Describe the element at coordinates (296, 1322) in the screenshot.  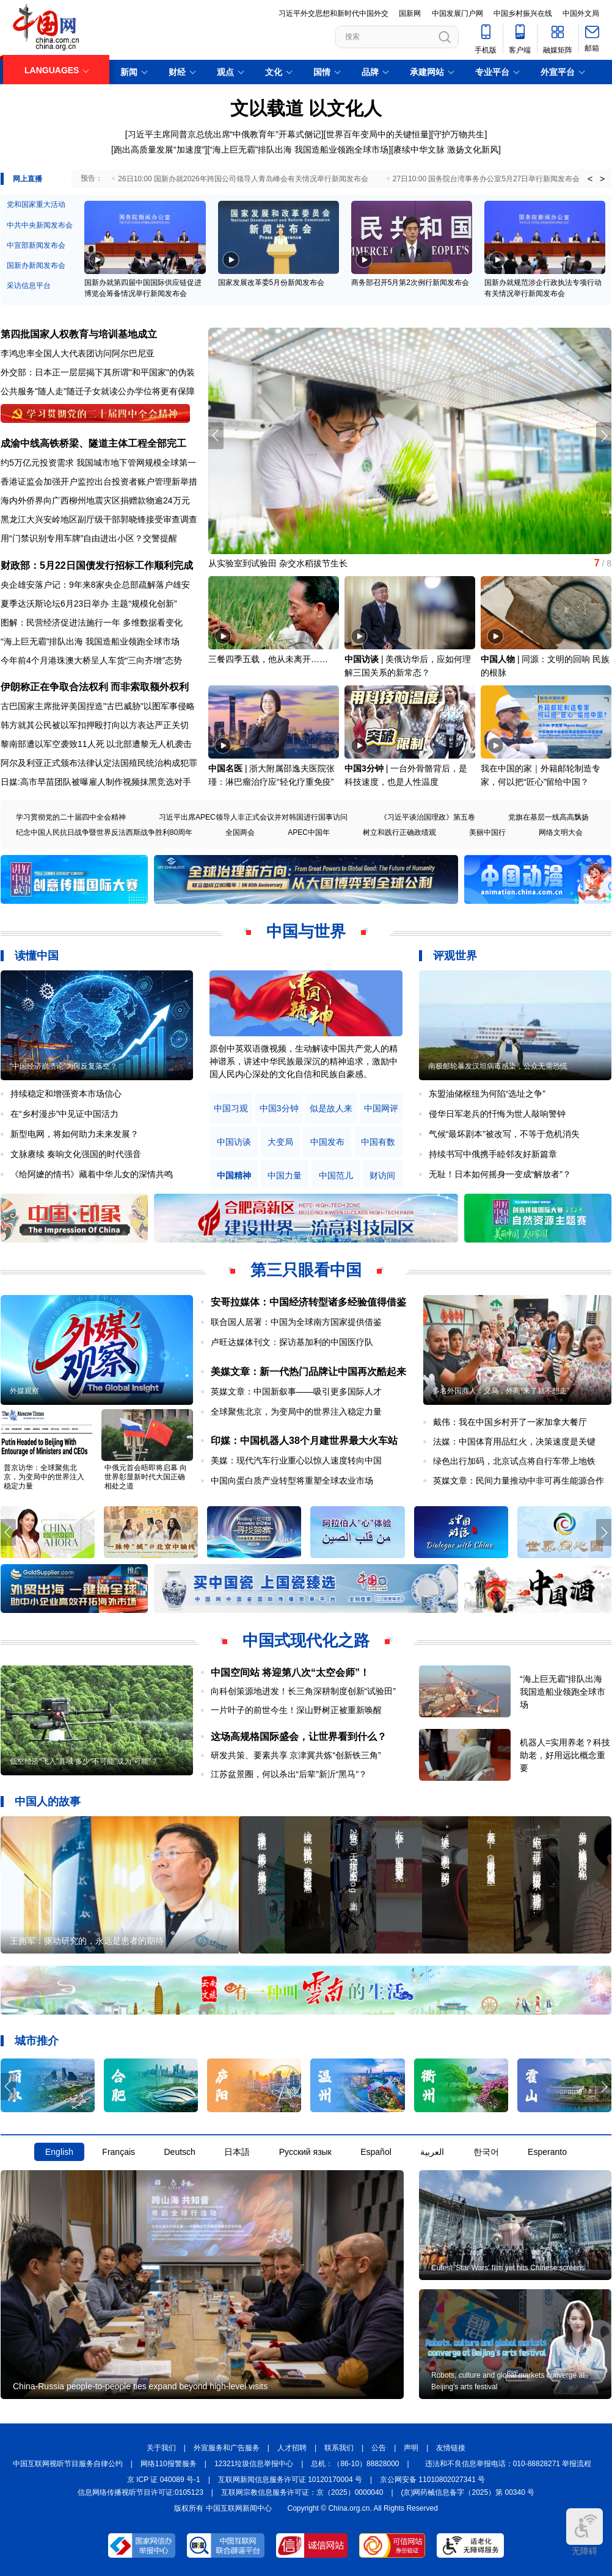
I see `联合国人居署：中国为全球南方国家提供借鉴` at that location.